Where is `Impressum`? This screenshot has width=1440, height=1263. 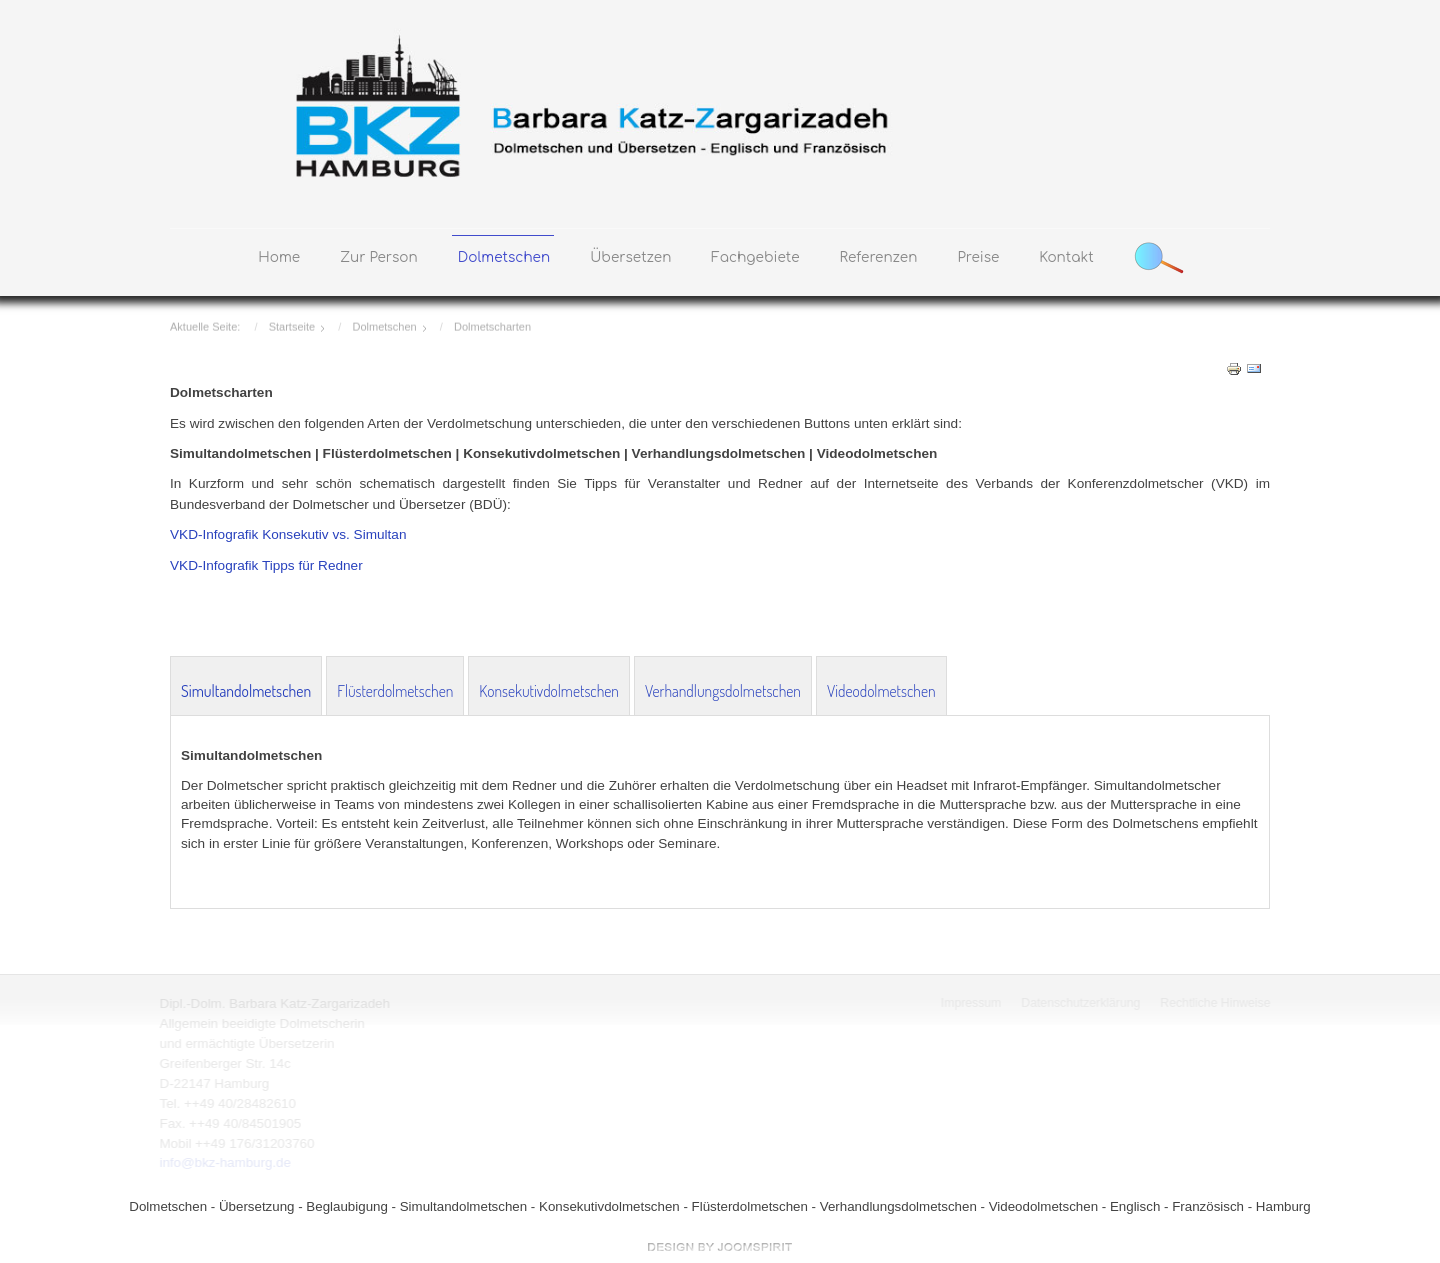 Impressum is located at coordinates (972, 1003).